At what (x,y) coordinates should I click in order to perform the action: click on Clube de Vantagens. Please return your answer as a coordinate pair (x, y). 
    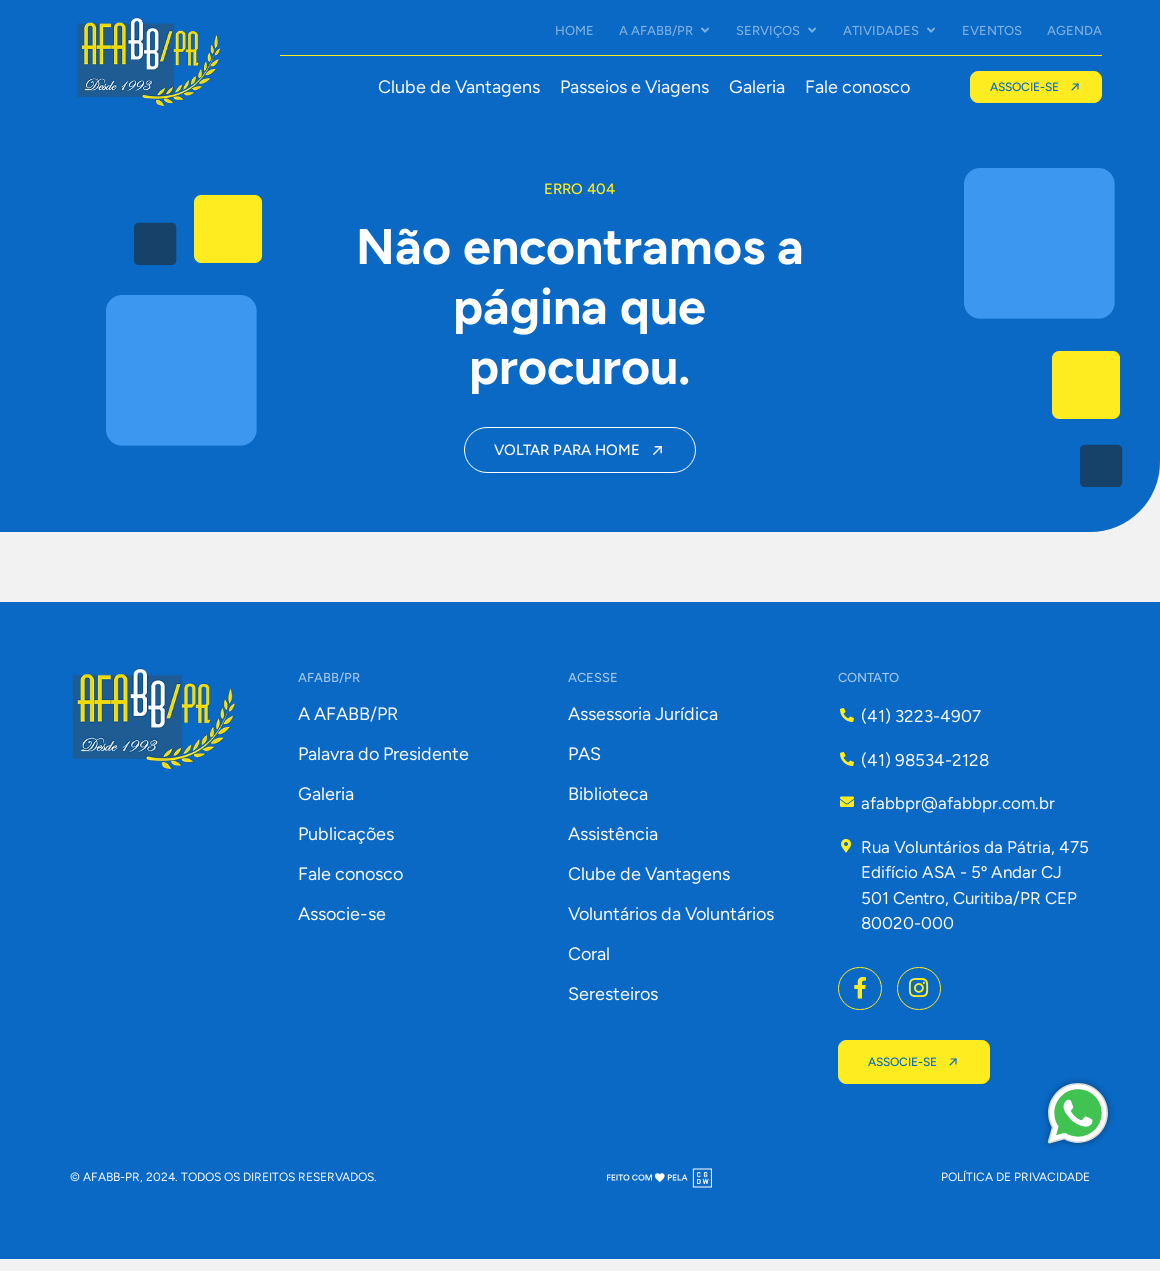
    Looking at the image, I should click on (458, 87).